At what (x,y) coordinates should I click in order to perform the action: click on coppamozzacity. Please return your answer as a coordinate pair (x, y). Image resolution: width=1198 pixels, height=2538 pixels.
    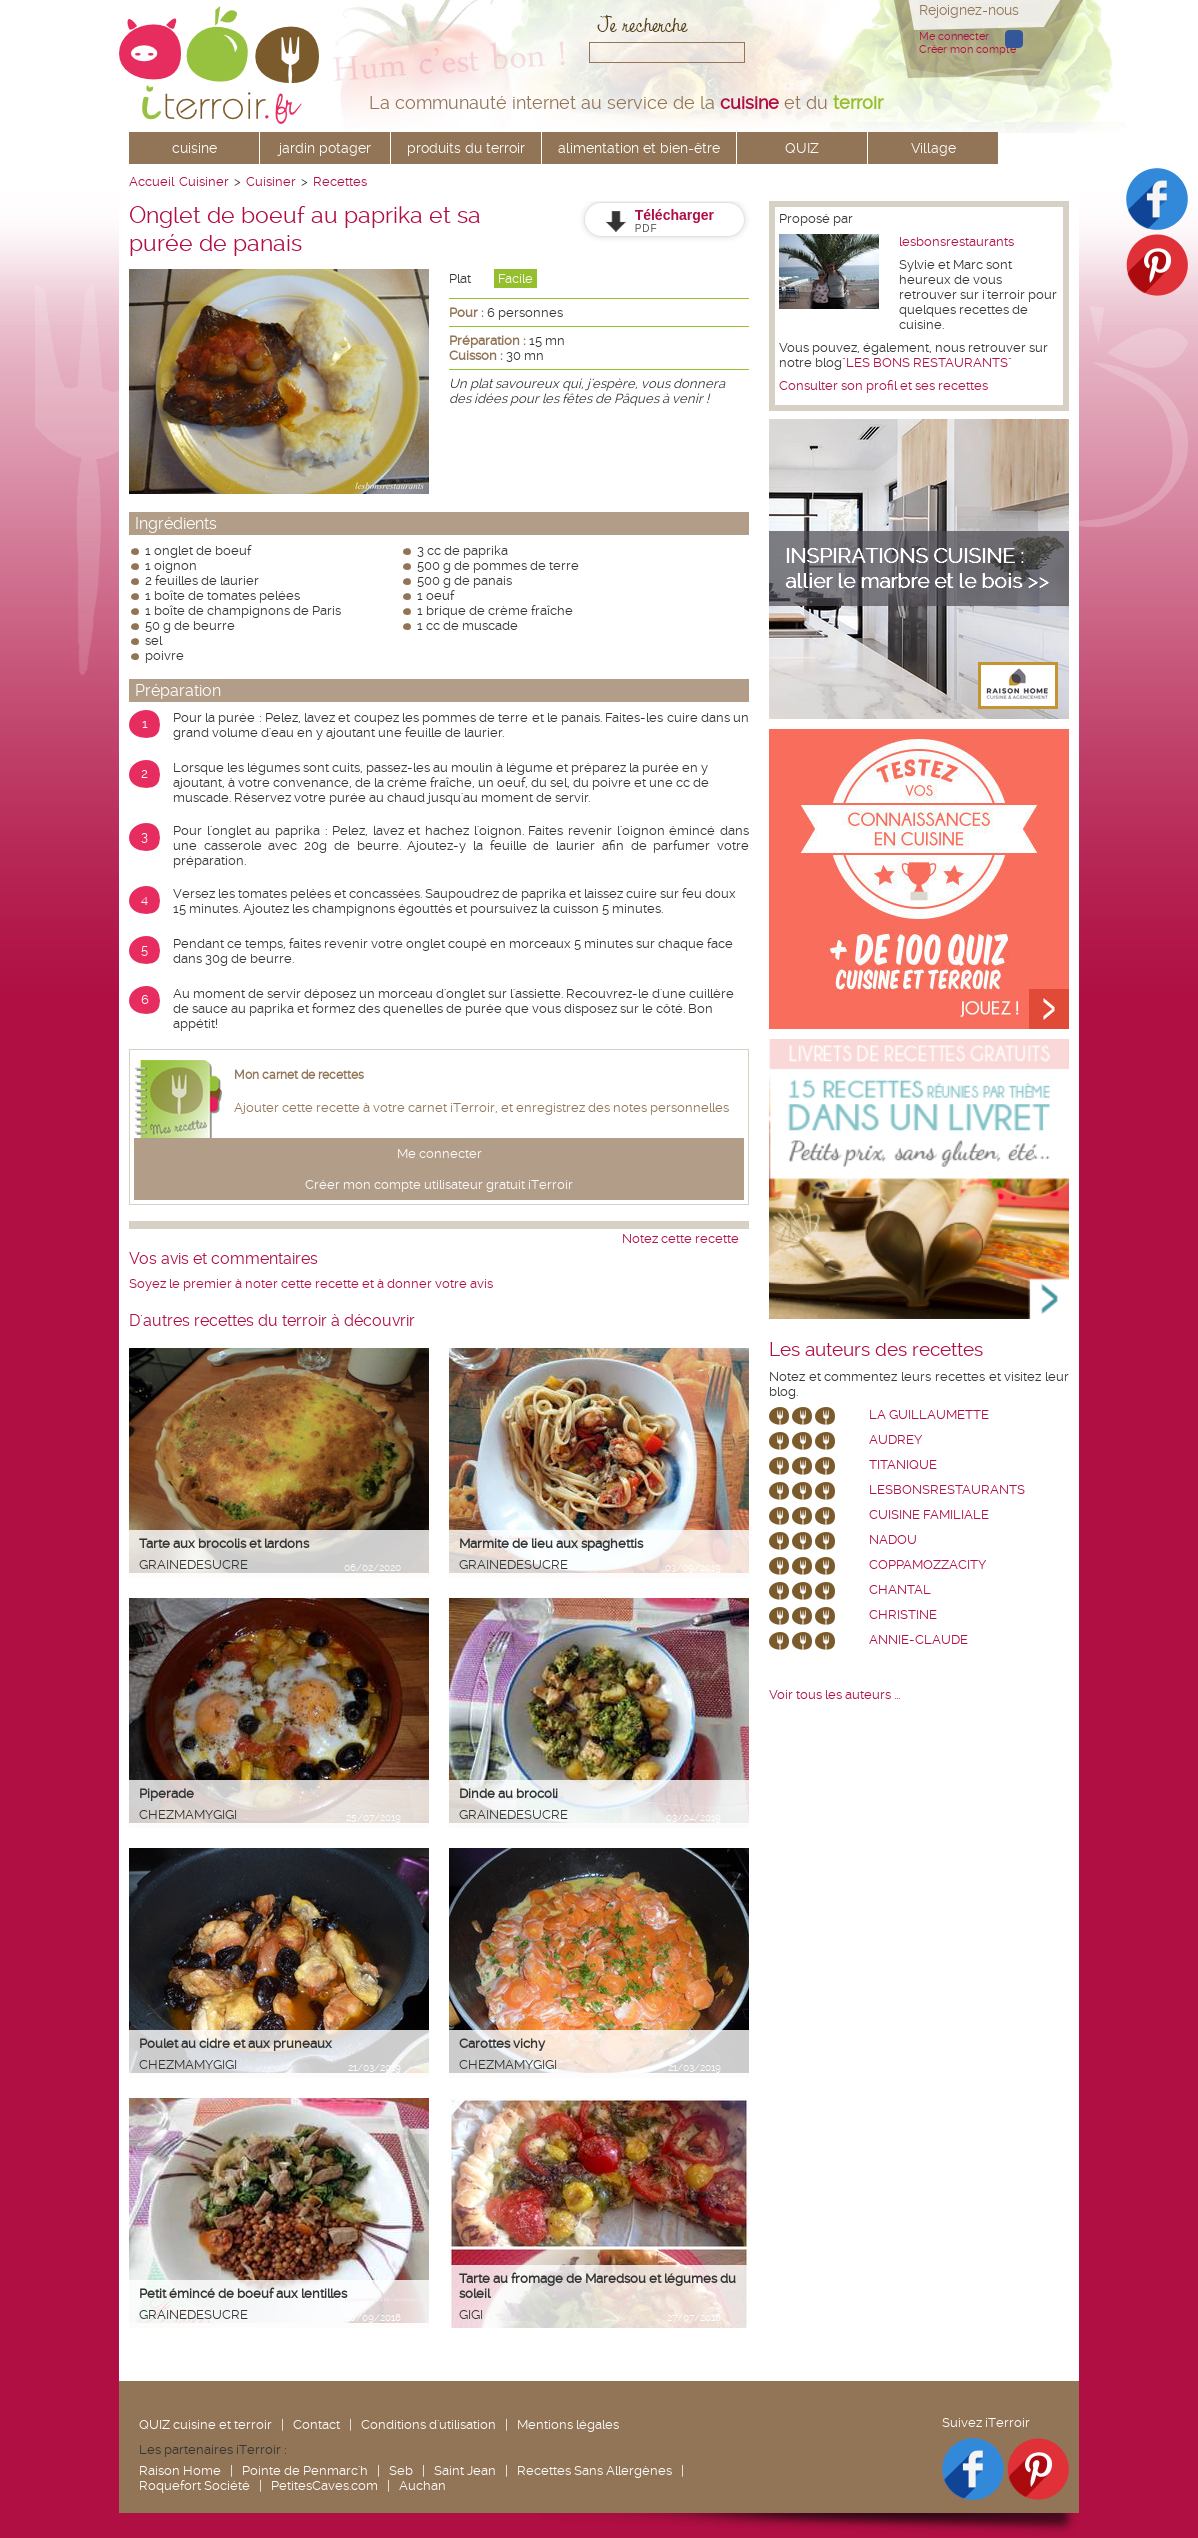
    Looking at the image, I should click on (927, 1564).